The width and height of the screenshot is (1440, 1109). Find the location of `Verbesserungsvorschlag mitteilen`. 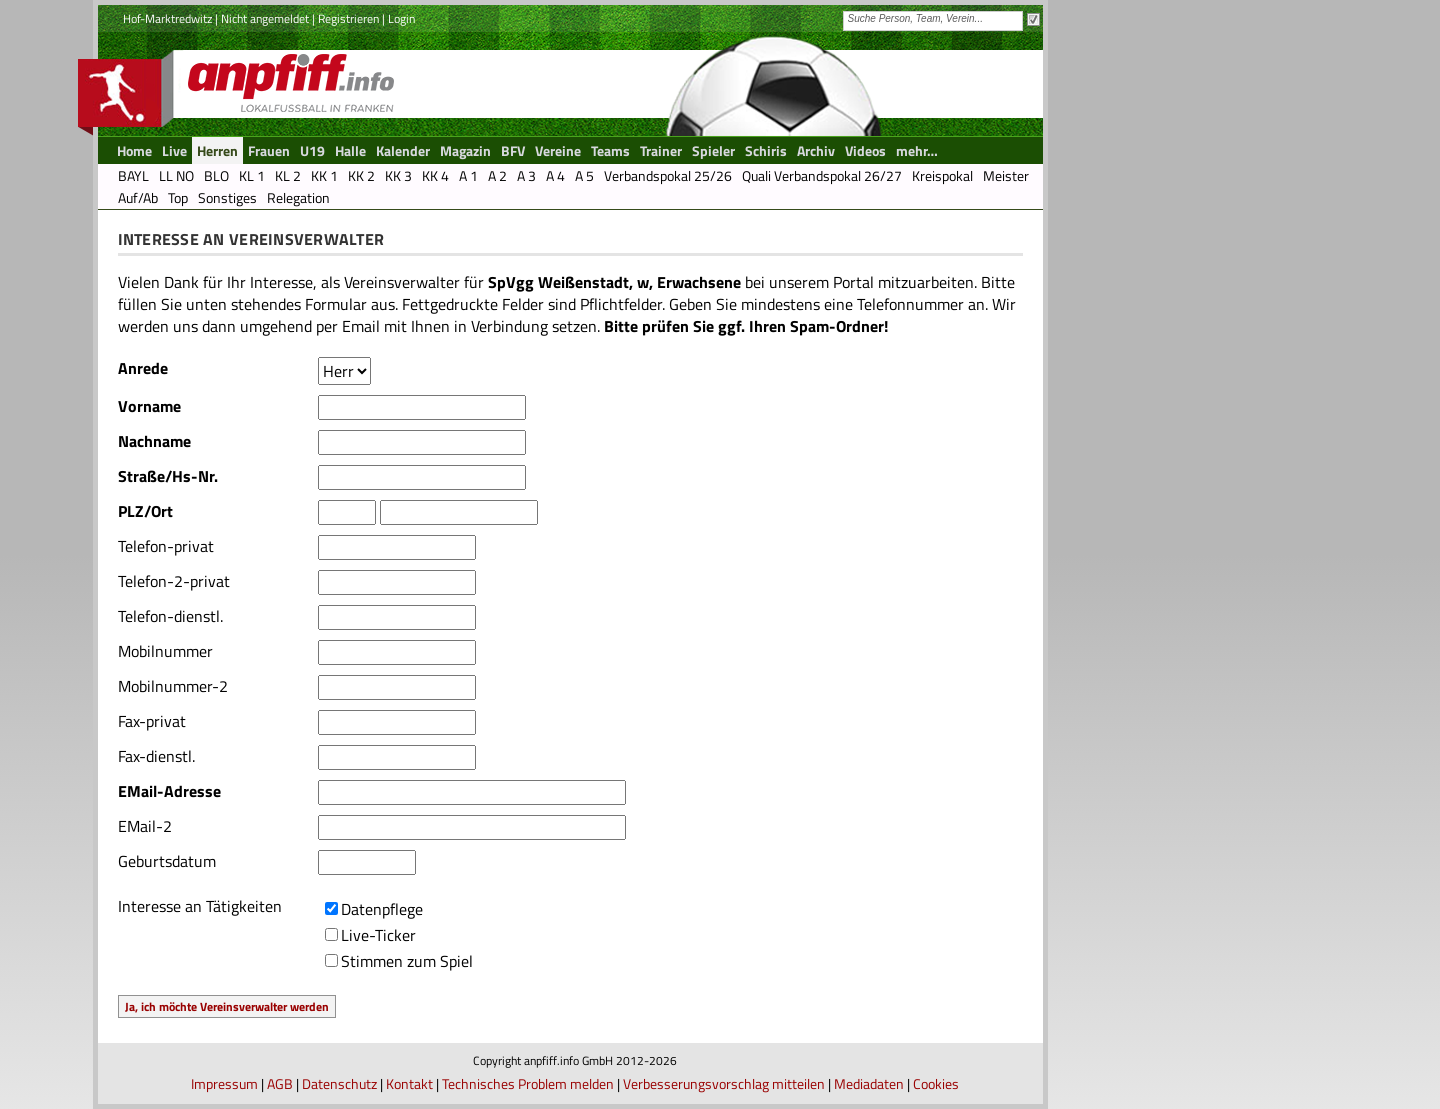

Verbesserungsvorschlag mitteilen is located at coordinates (724, 1083).